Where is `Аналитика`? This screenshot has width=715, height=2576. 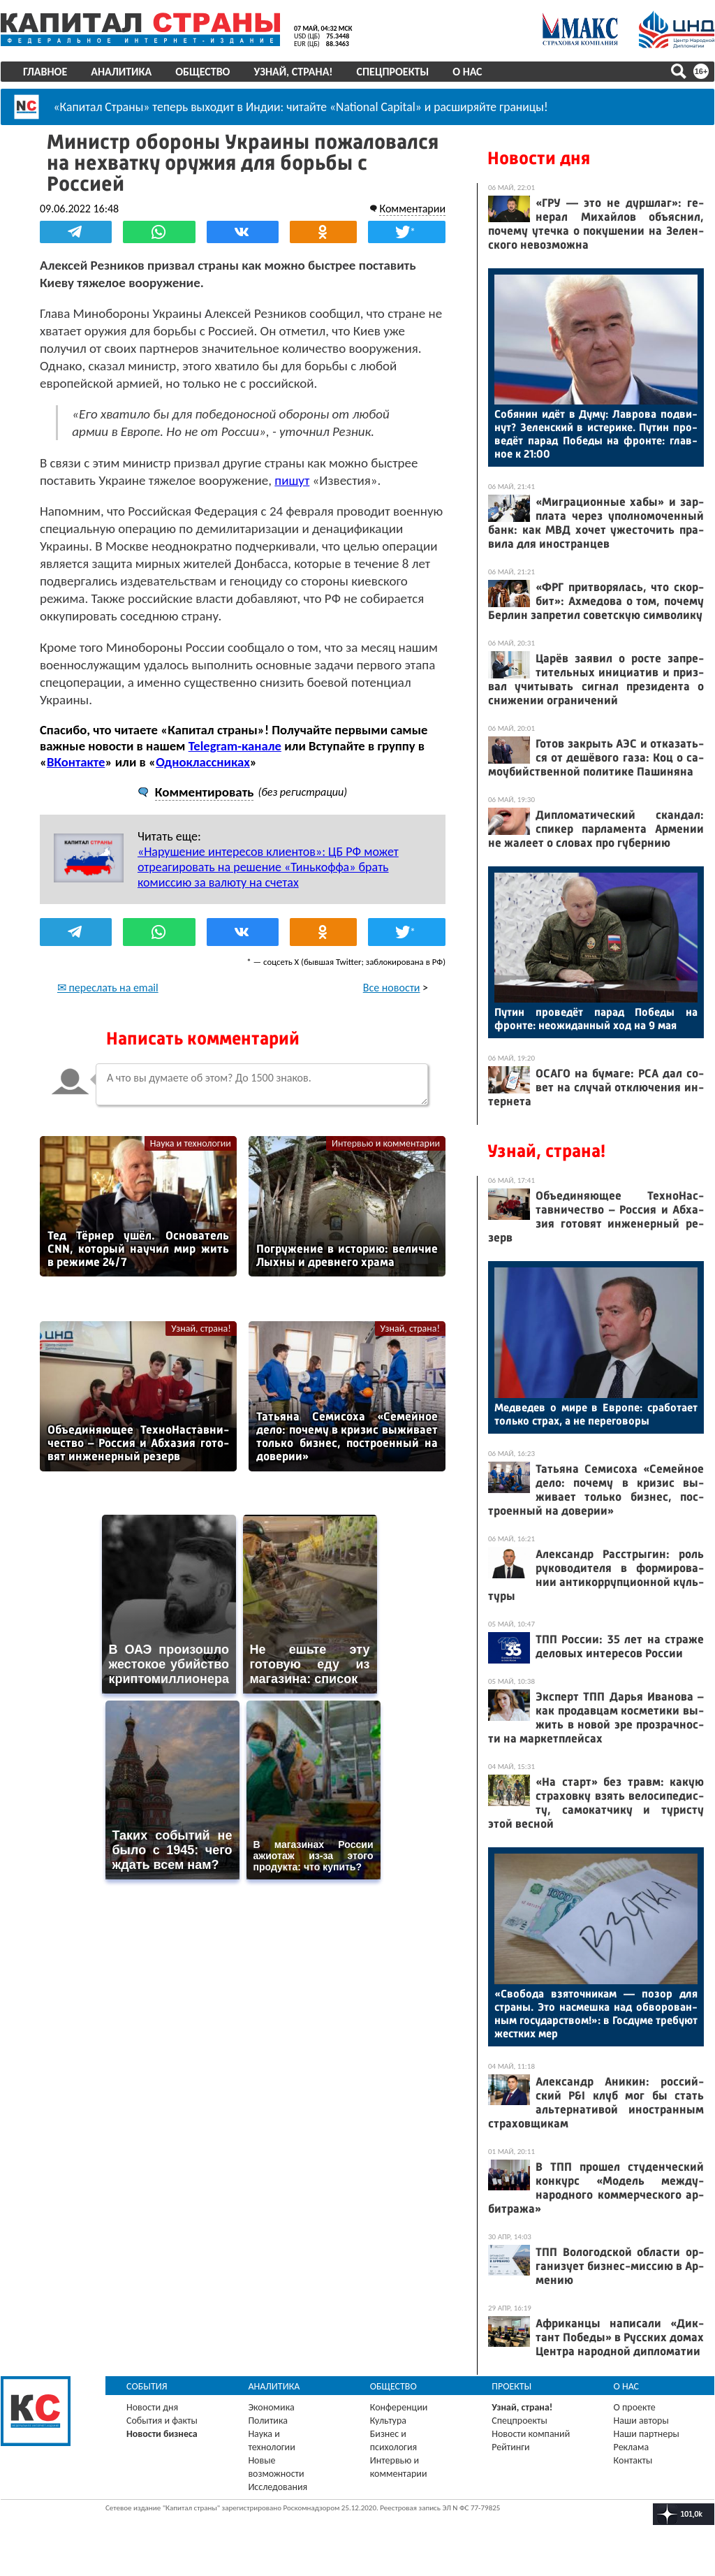
Аналитика is located at coordinates (121, 71).